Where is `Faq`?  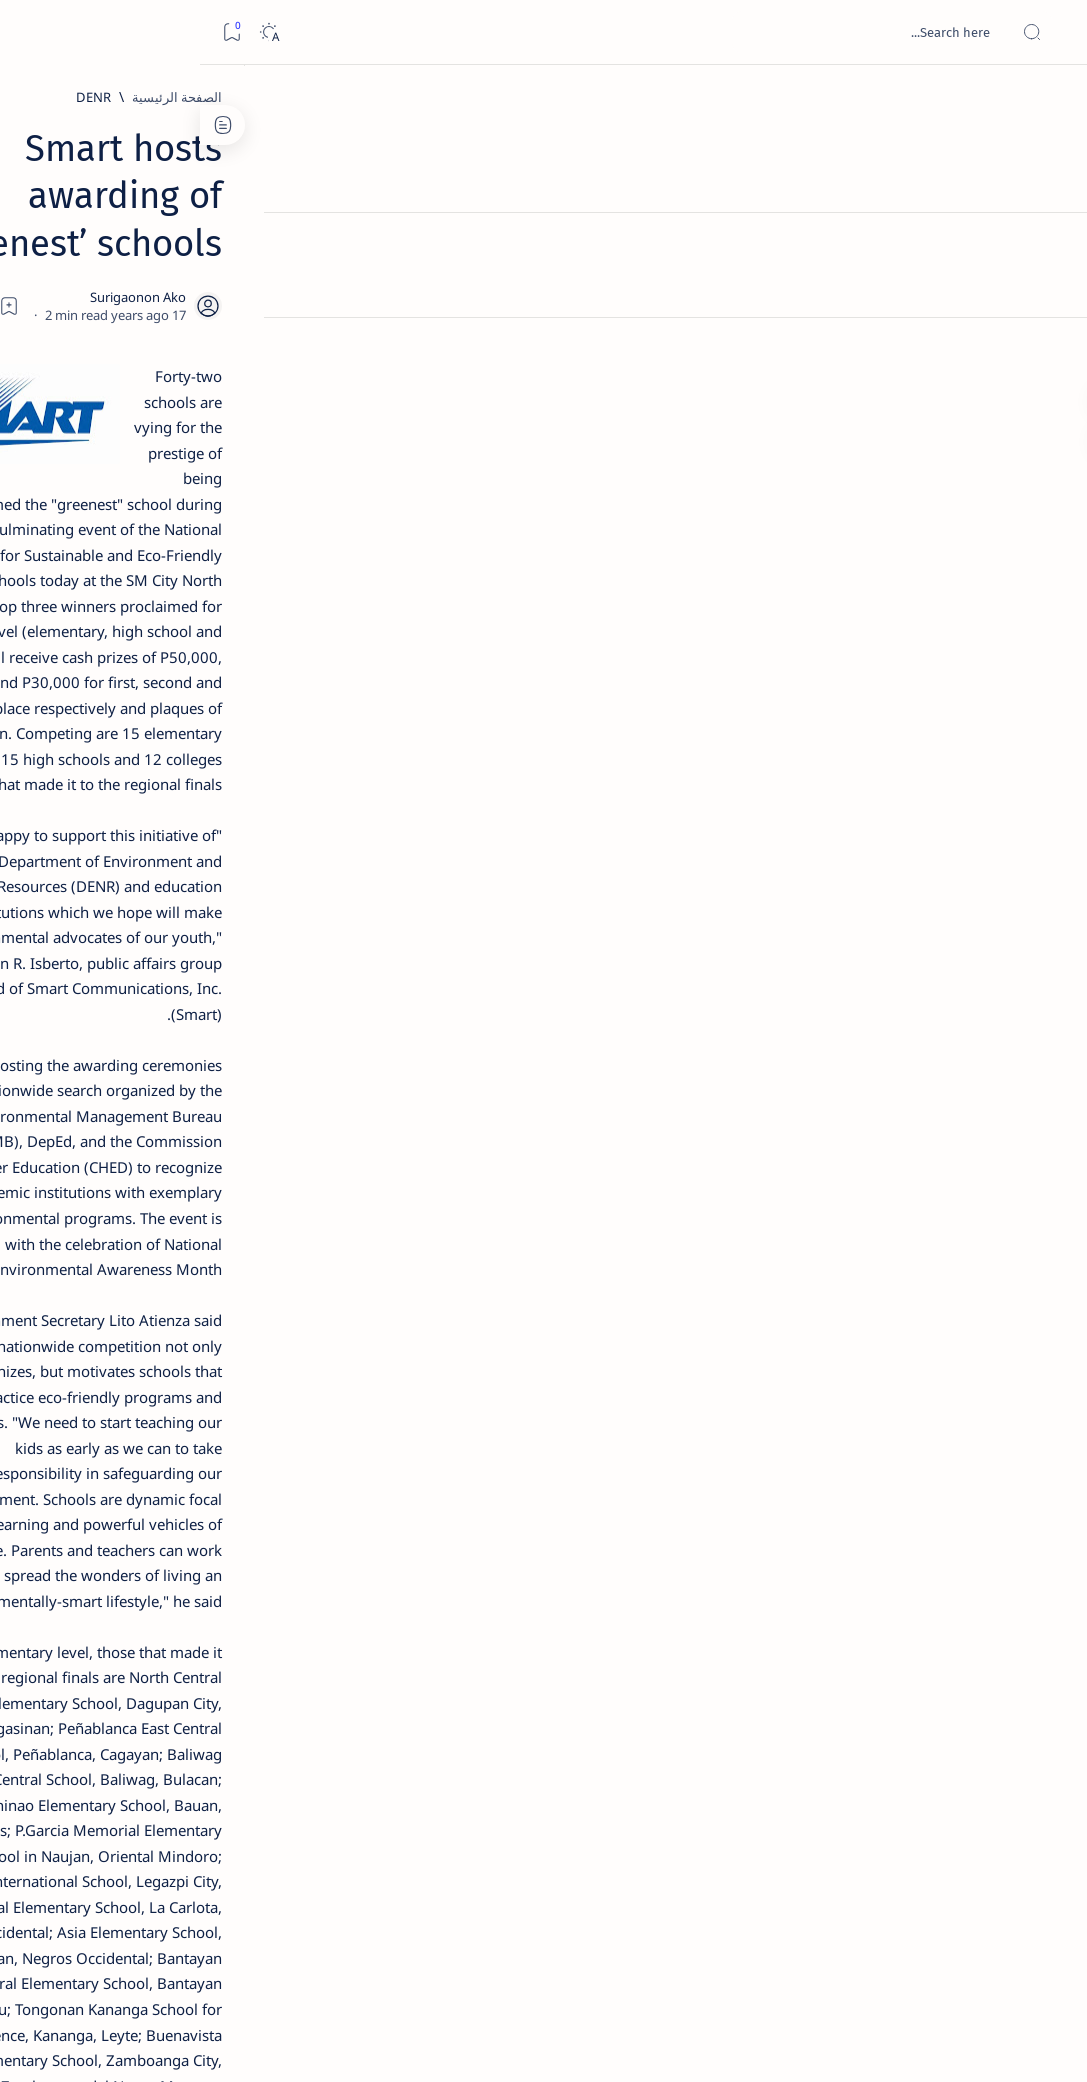 Faq is located at coordinates (80, 1219).